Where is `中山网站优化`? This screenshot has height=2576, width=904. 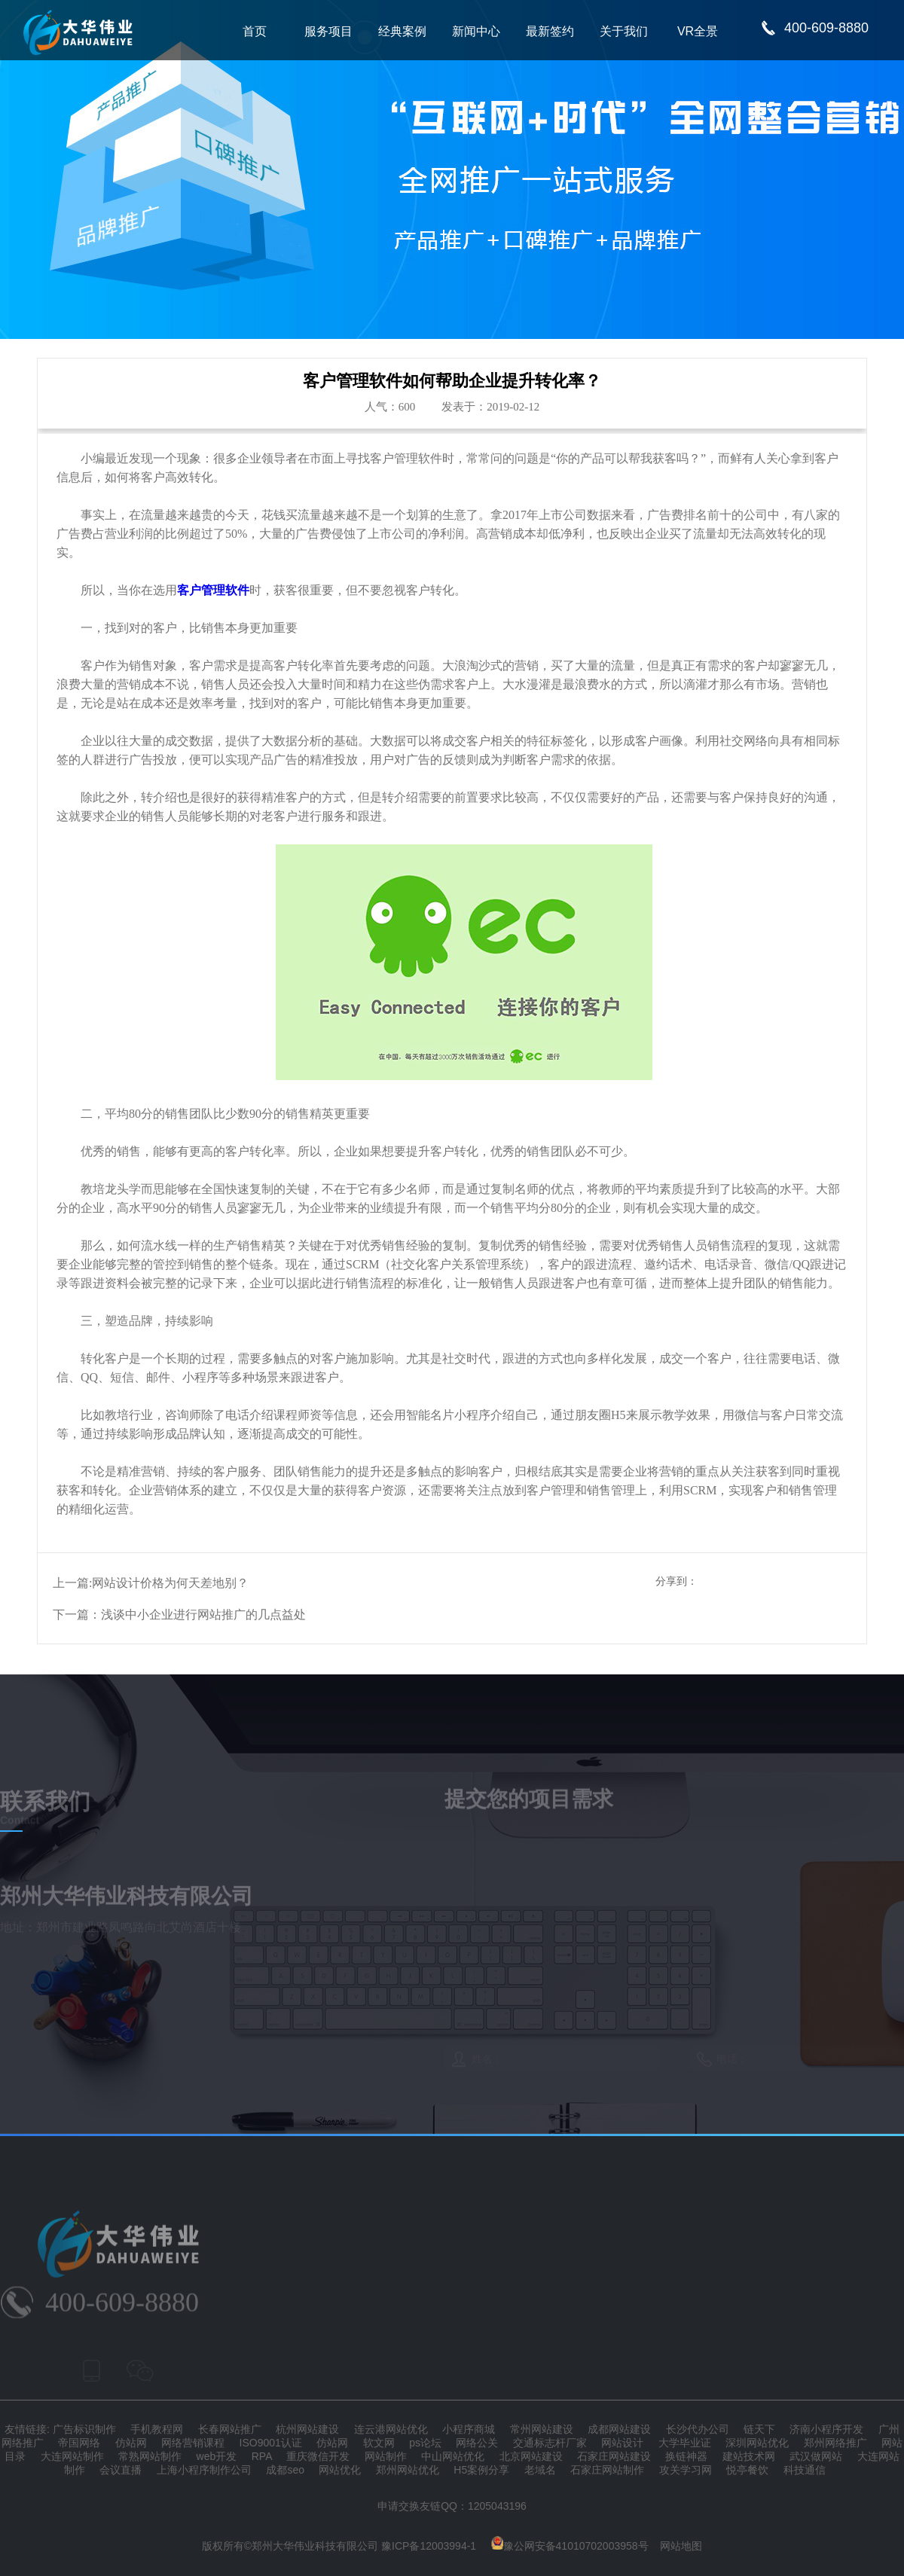 中山网站优化 is located at coordinates (452, 2456).